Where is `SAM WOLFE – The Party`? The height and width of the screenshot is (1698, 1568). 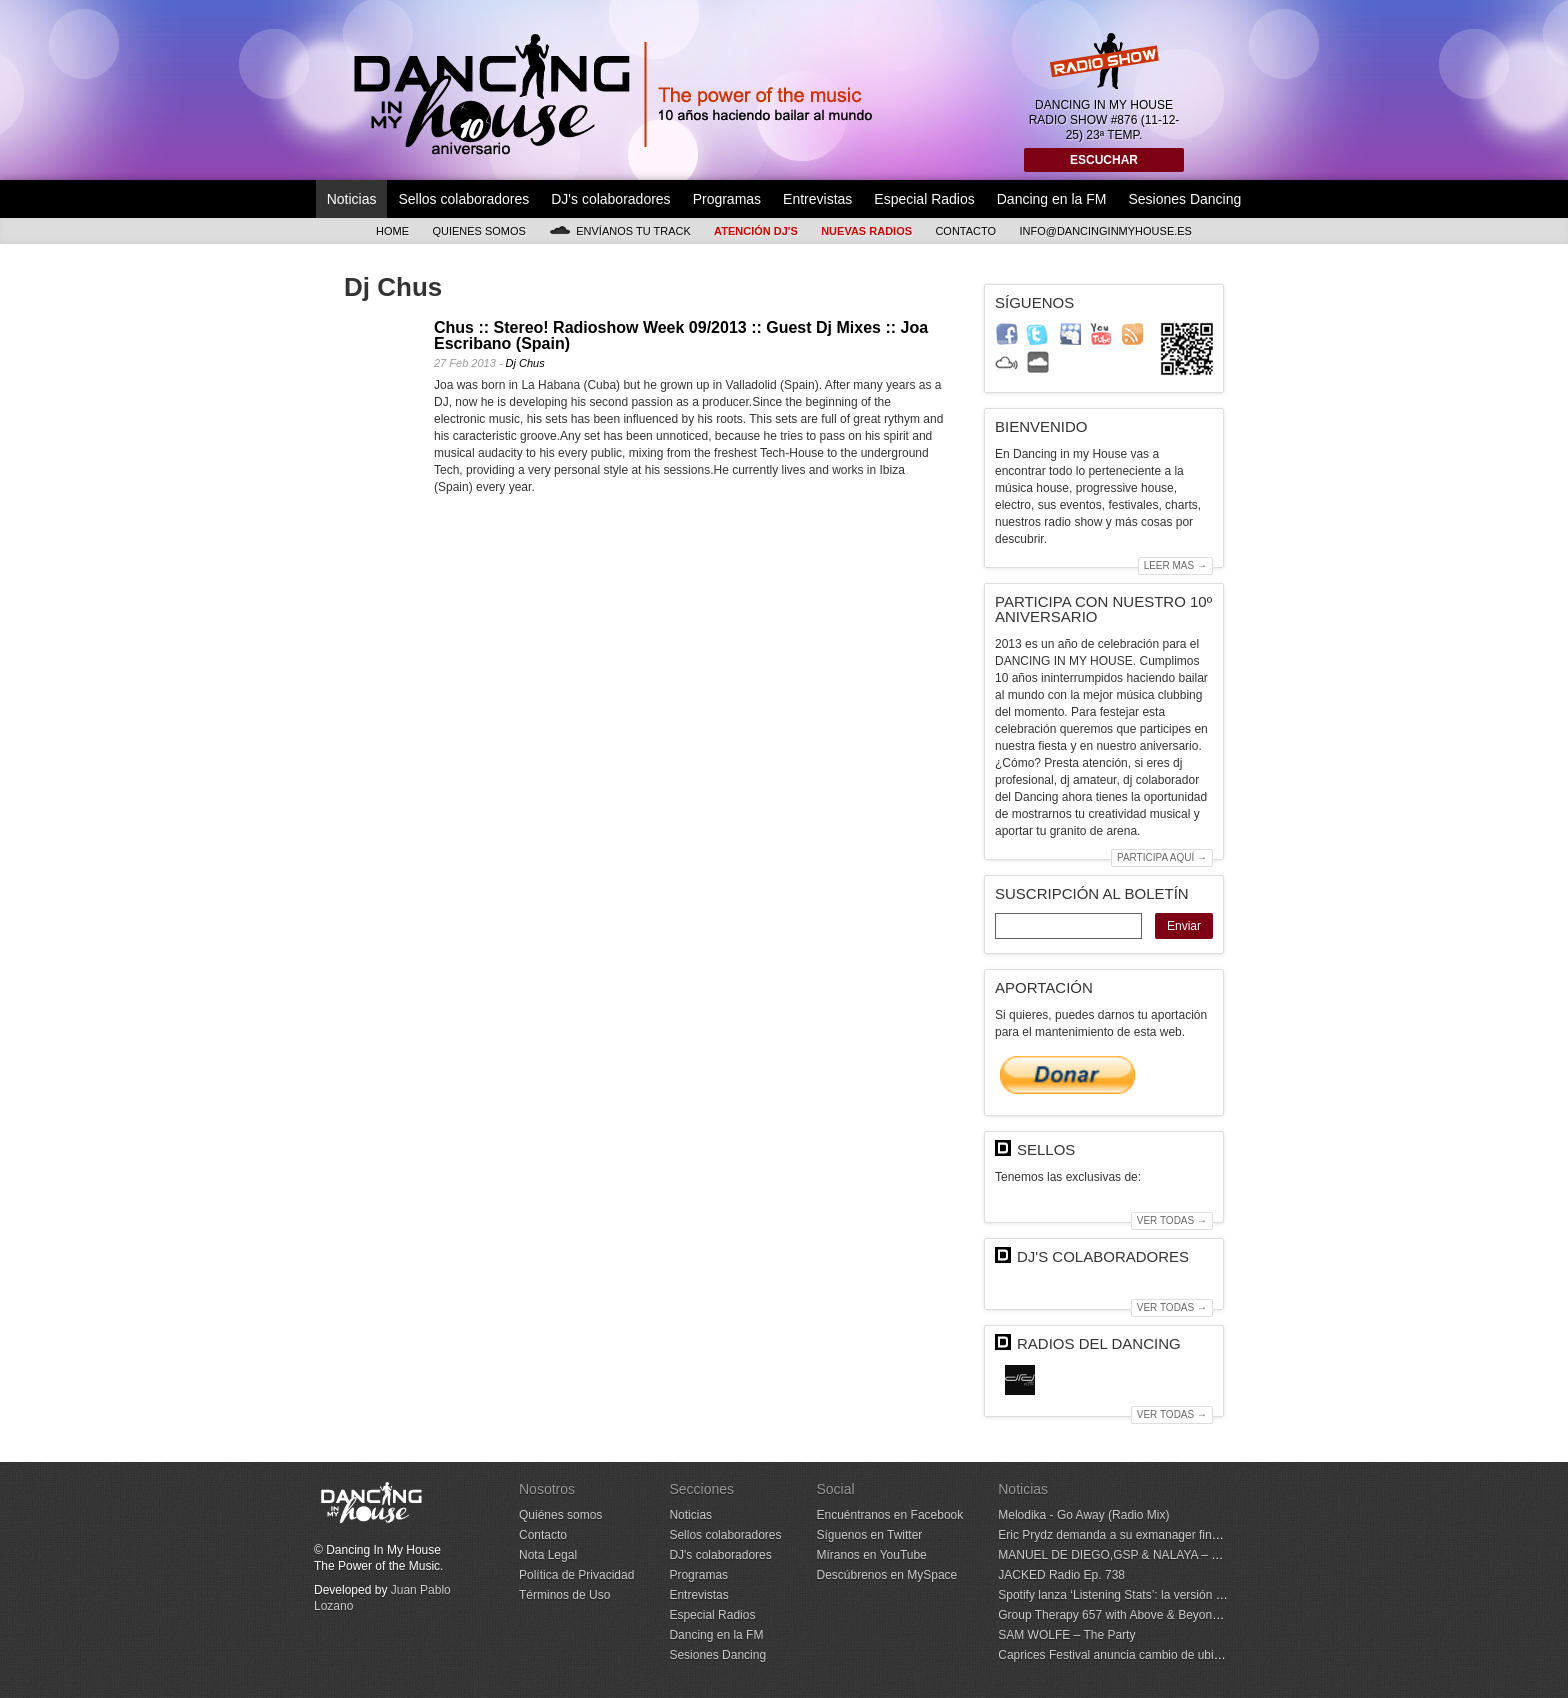
SAM WOLFE – The Party is located at coordinates (1066, 1635).